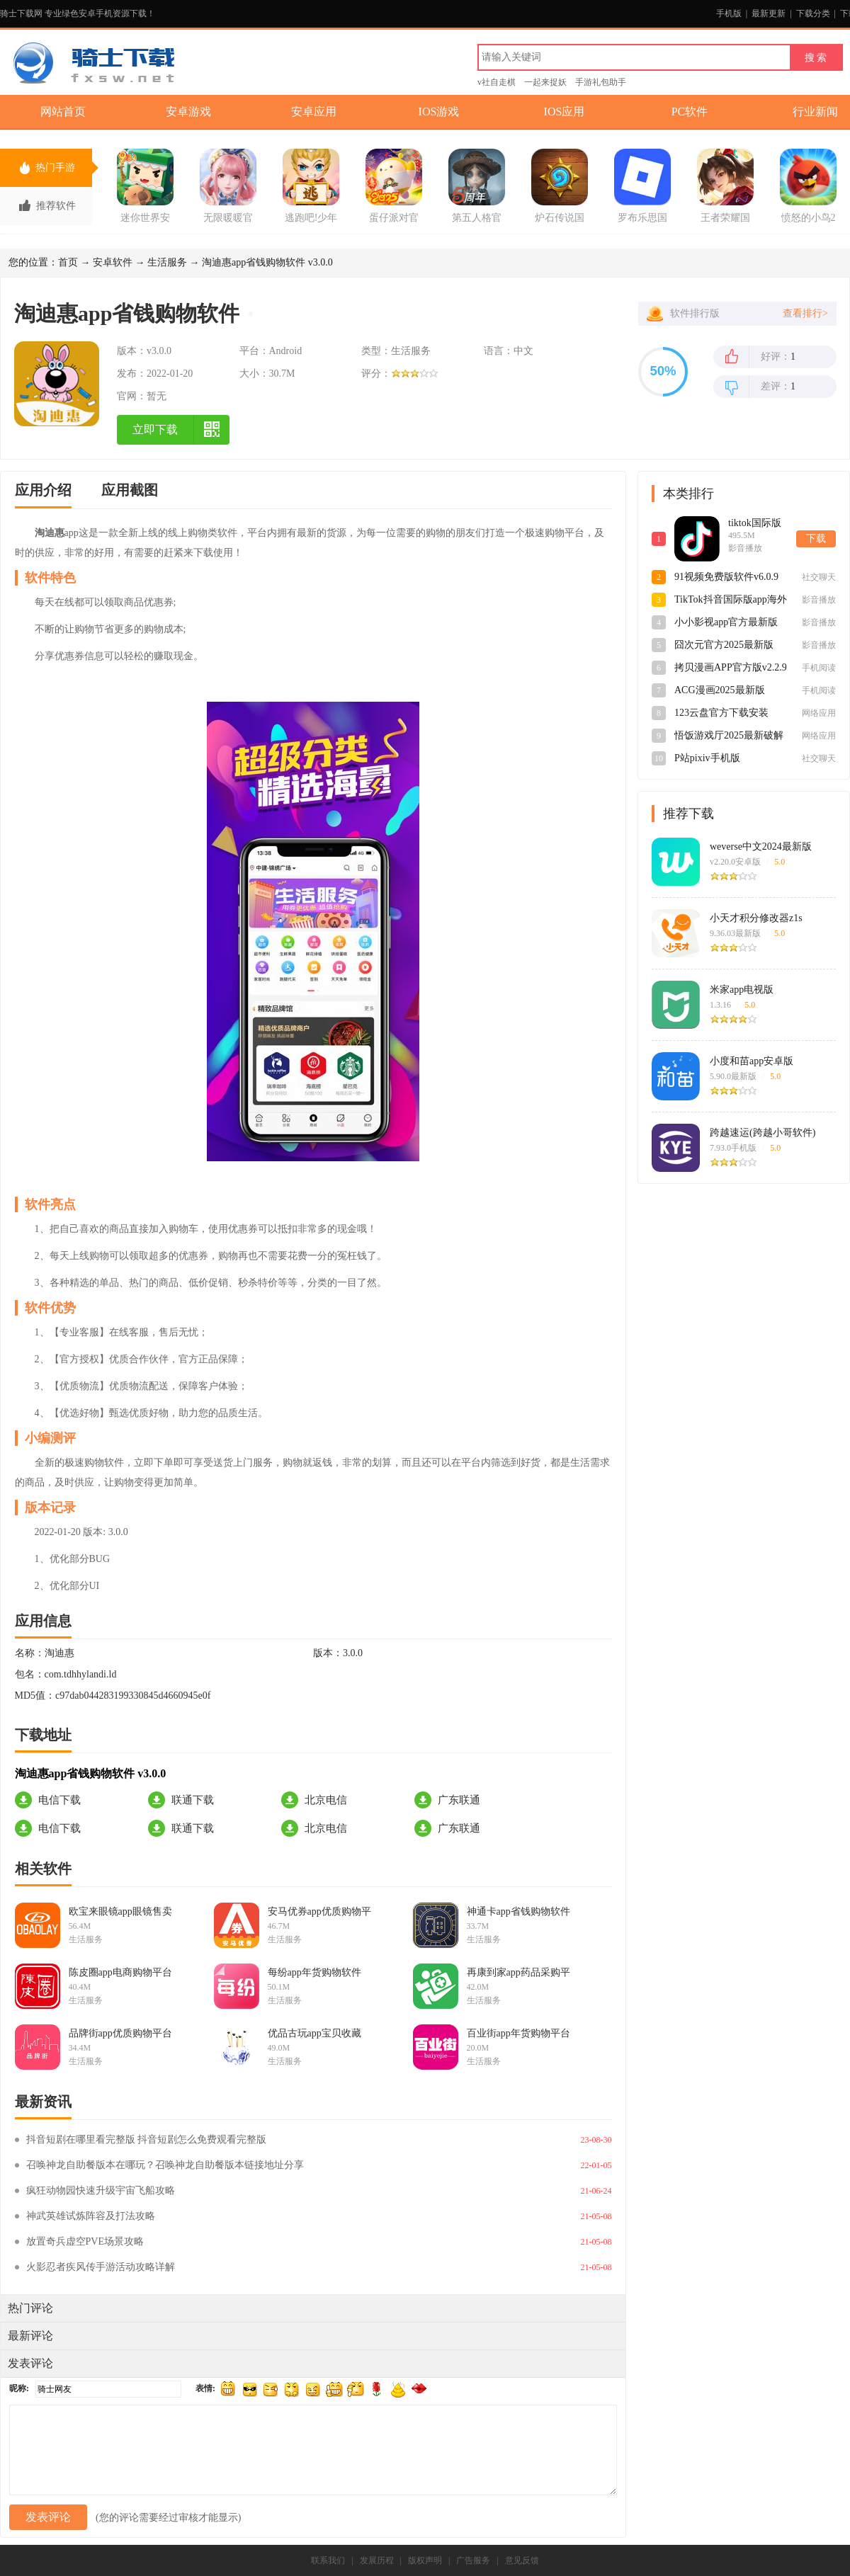 This screenshot has height=2576, width=850. Describe the element at coordinates (545, 82) in the screenshot. I see `一起来捉妖` at that location.